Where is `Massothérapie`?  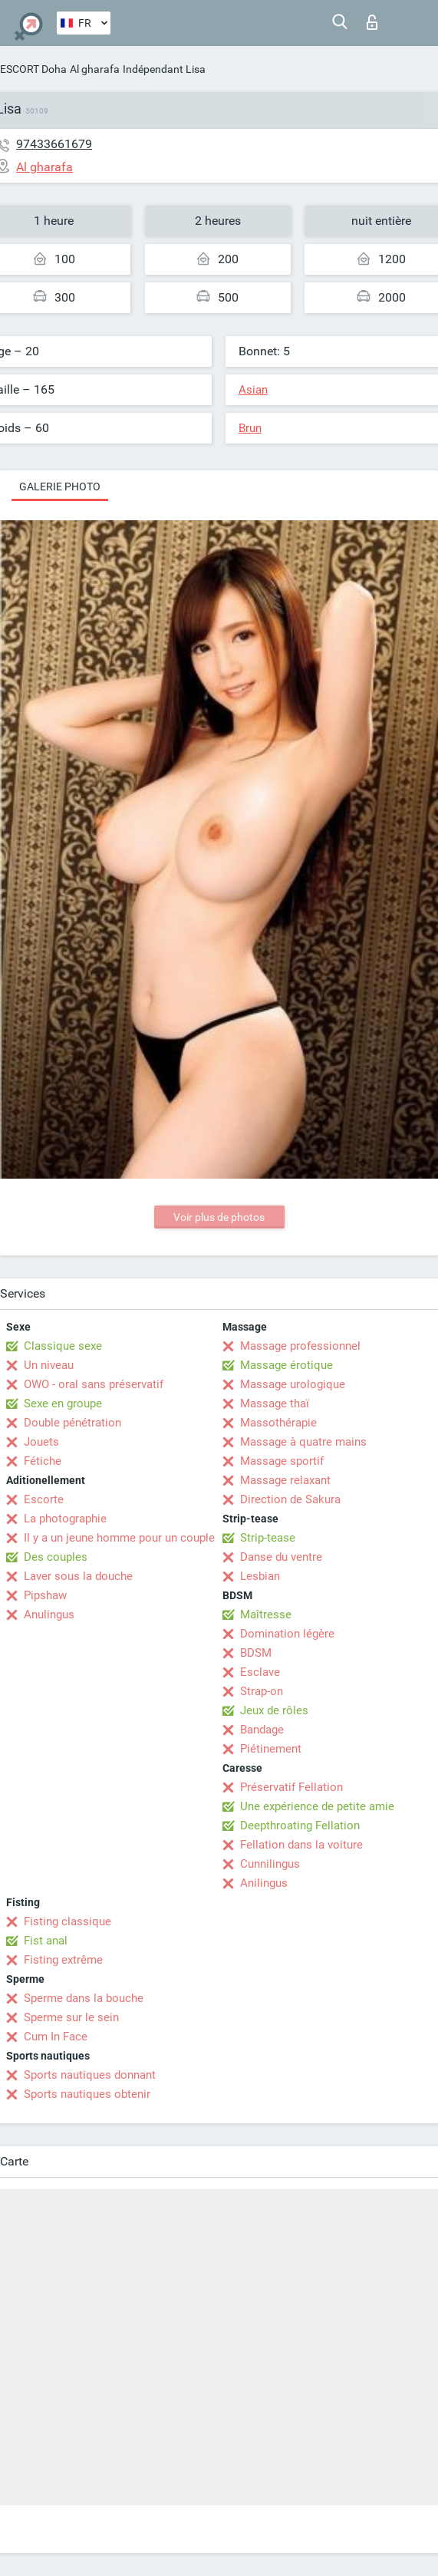 Massothérapie is located at coordinates (278, 1423).